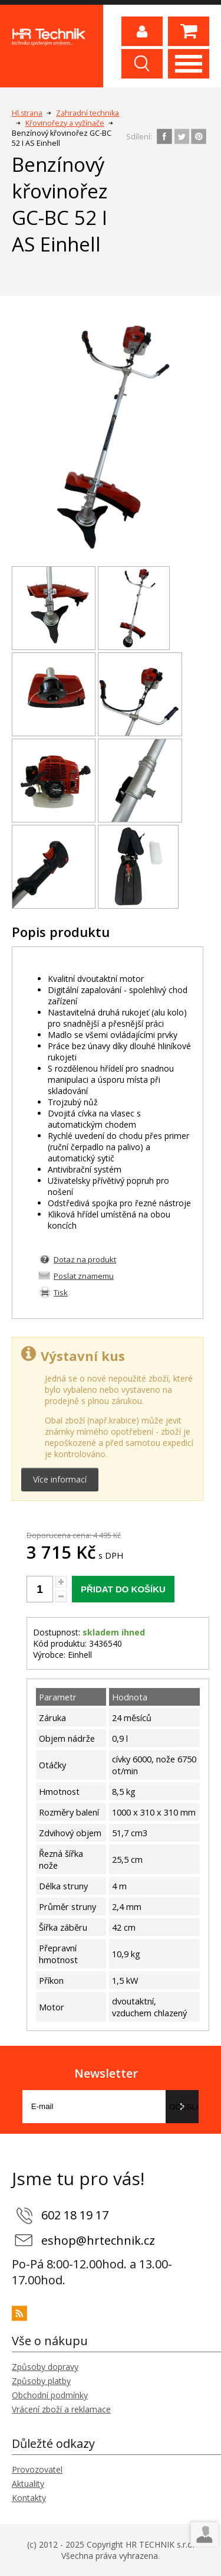  I want to click on Dotaz na produkt, so click(85, 1259).